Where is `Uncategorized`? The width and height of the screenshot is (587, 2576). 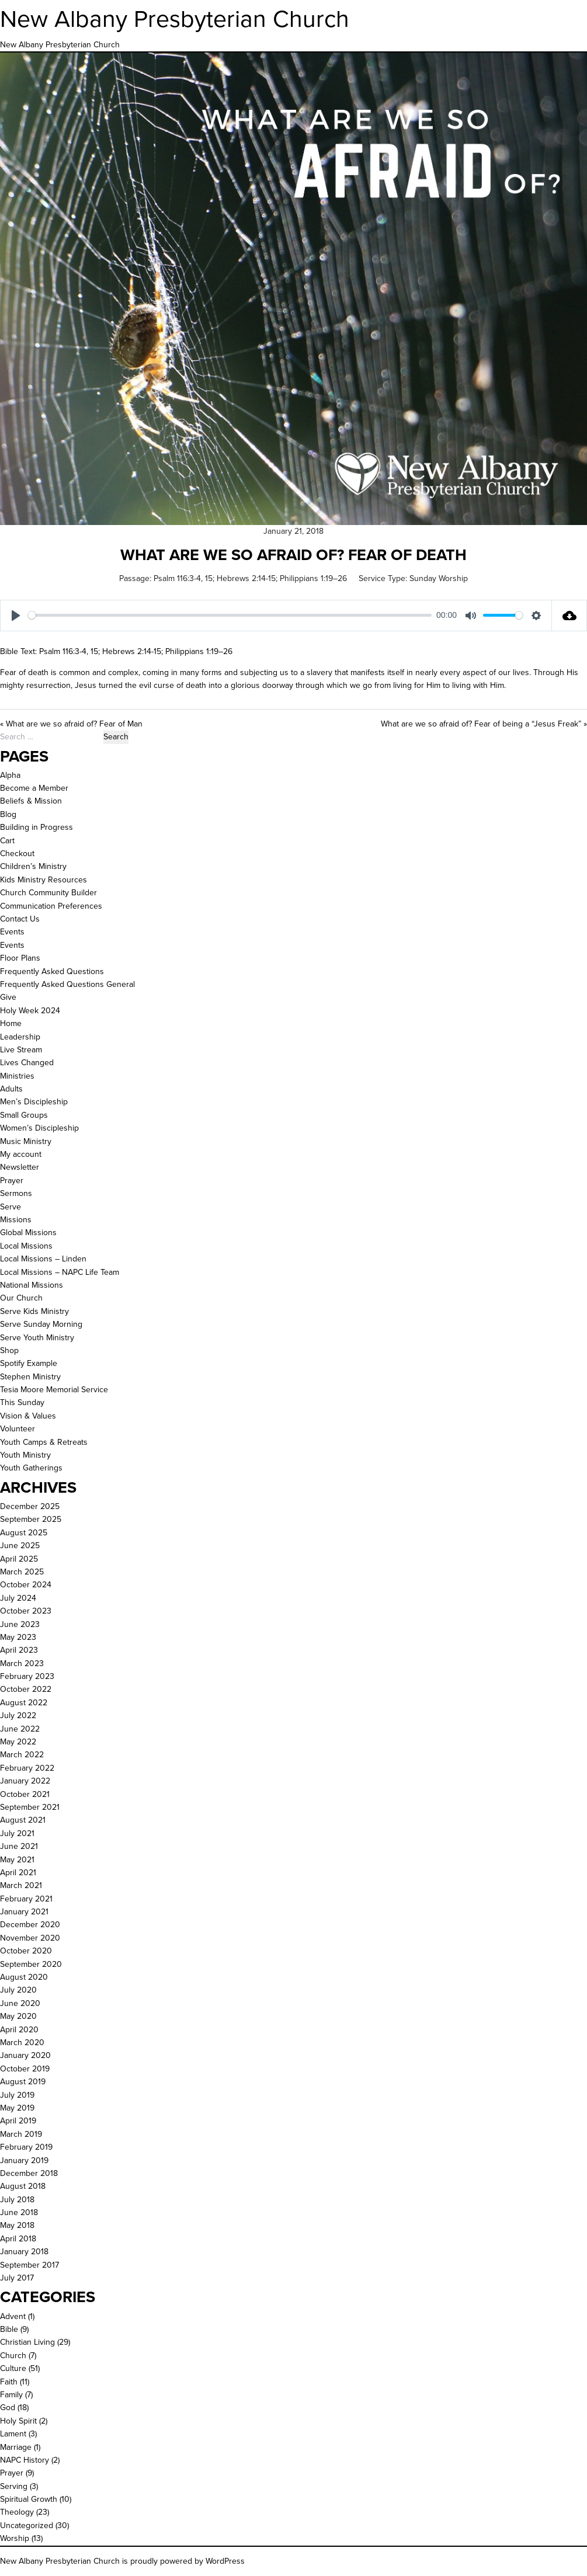 Uncategorized is located at coordinates (26, 2525).